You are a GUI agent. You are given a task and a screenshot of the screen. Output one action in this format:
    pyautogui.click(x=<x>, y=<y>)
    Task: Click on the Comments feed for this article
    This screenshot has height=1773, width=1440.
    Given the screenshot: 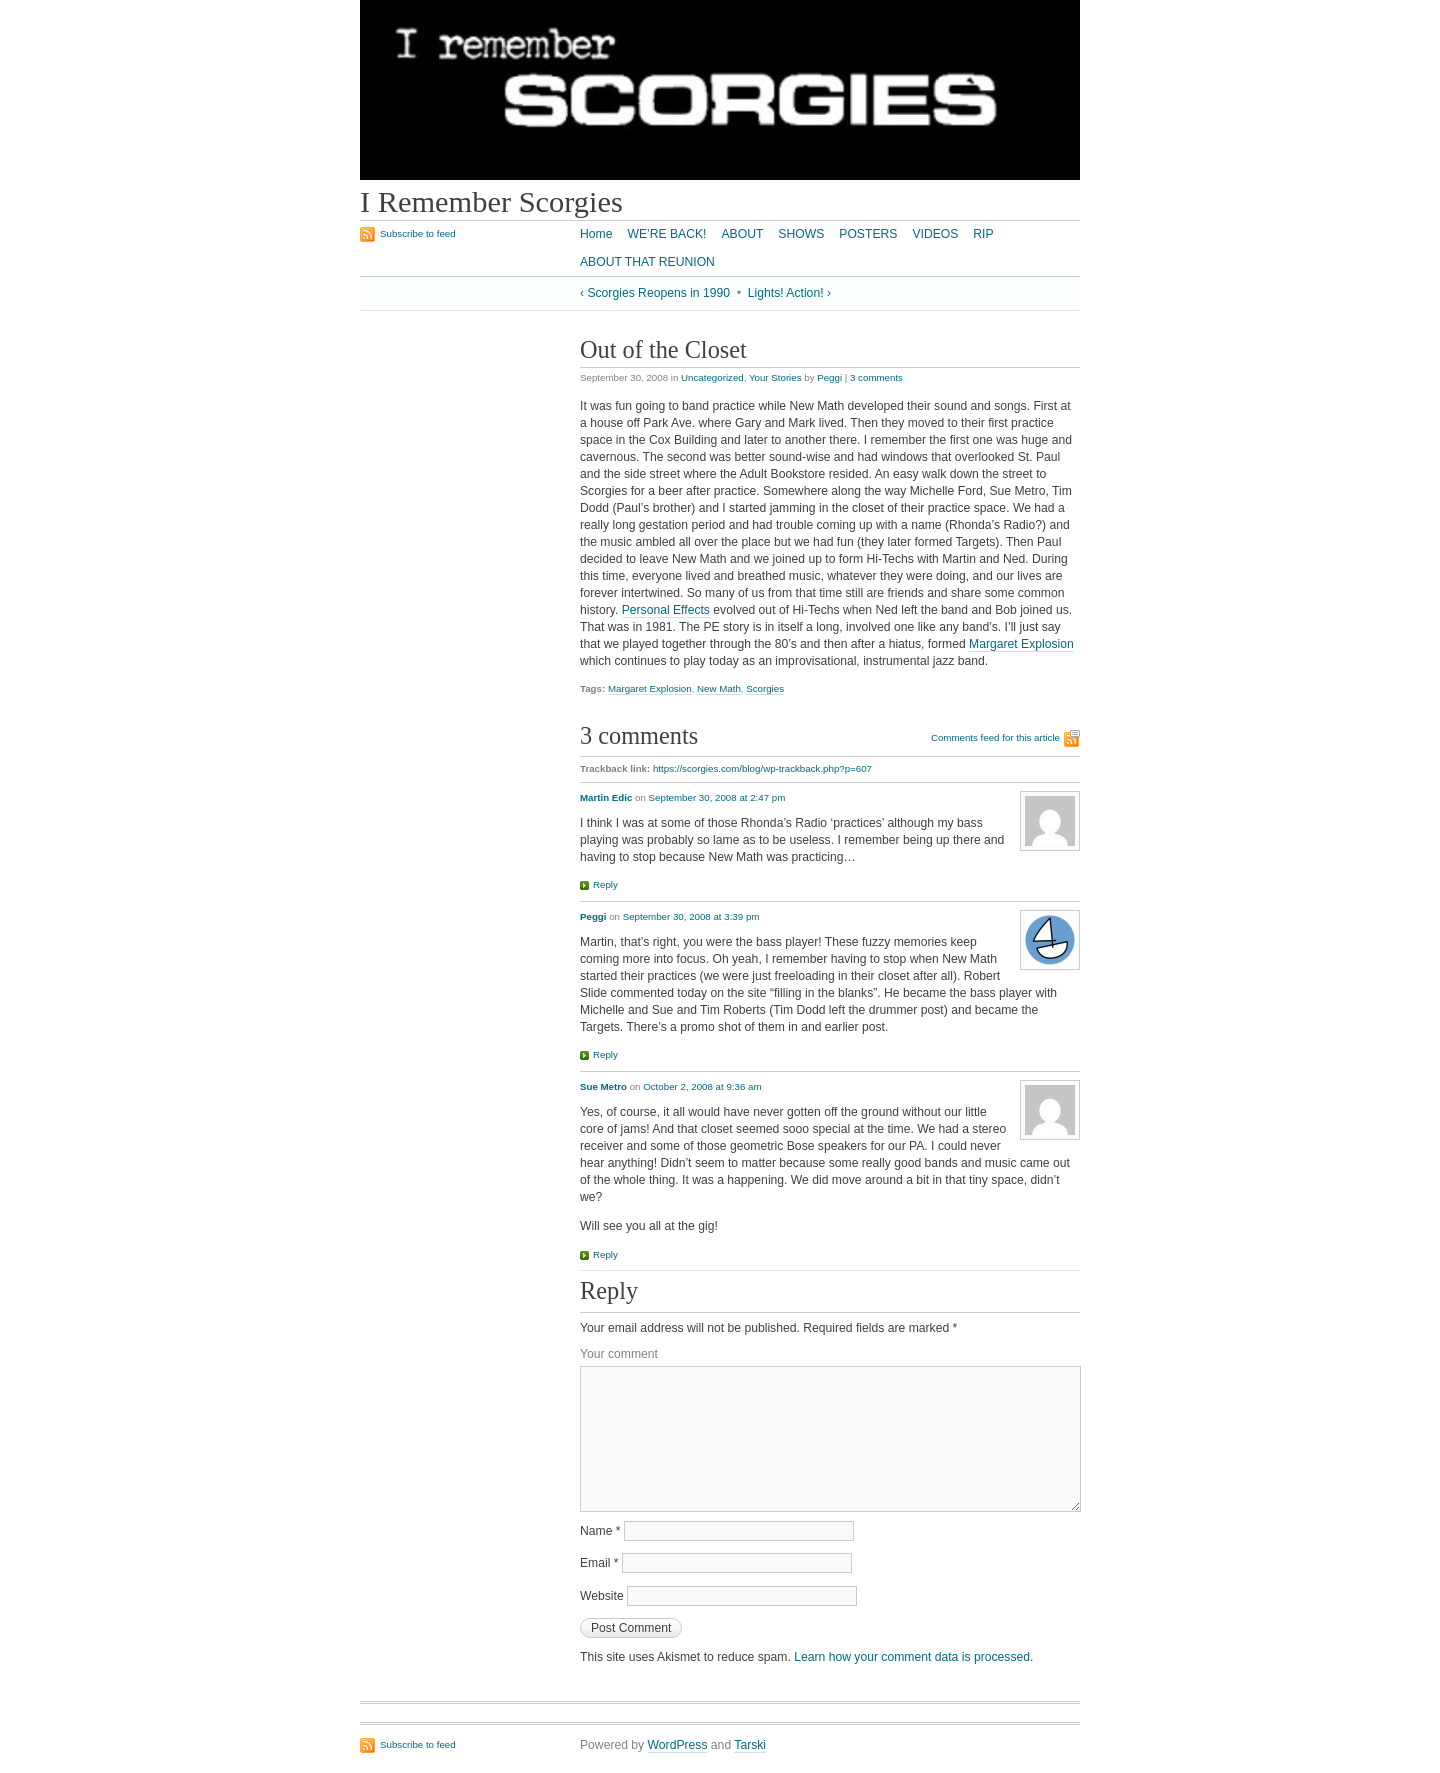 What is the action you would take?
    pyautogui.click(x=995, y=737)
    